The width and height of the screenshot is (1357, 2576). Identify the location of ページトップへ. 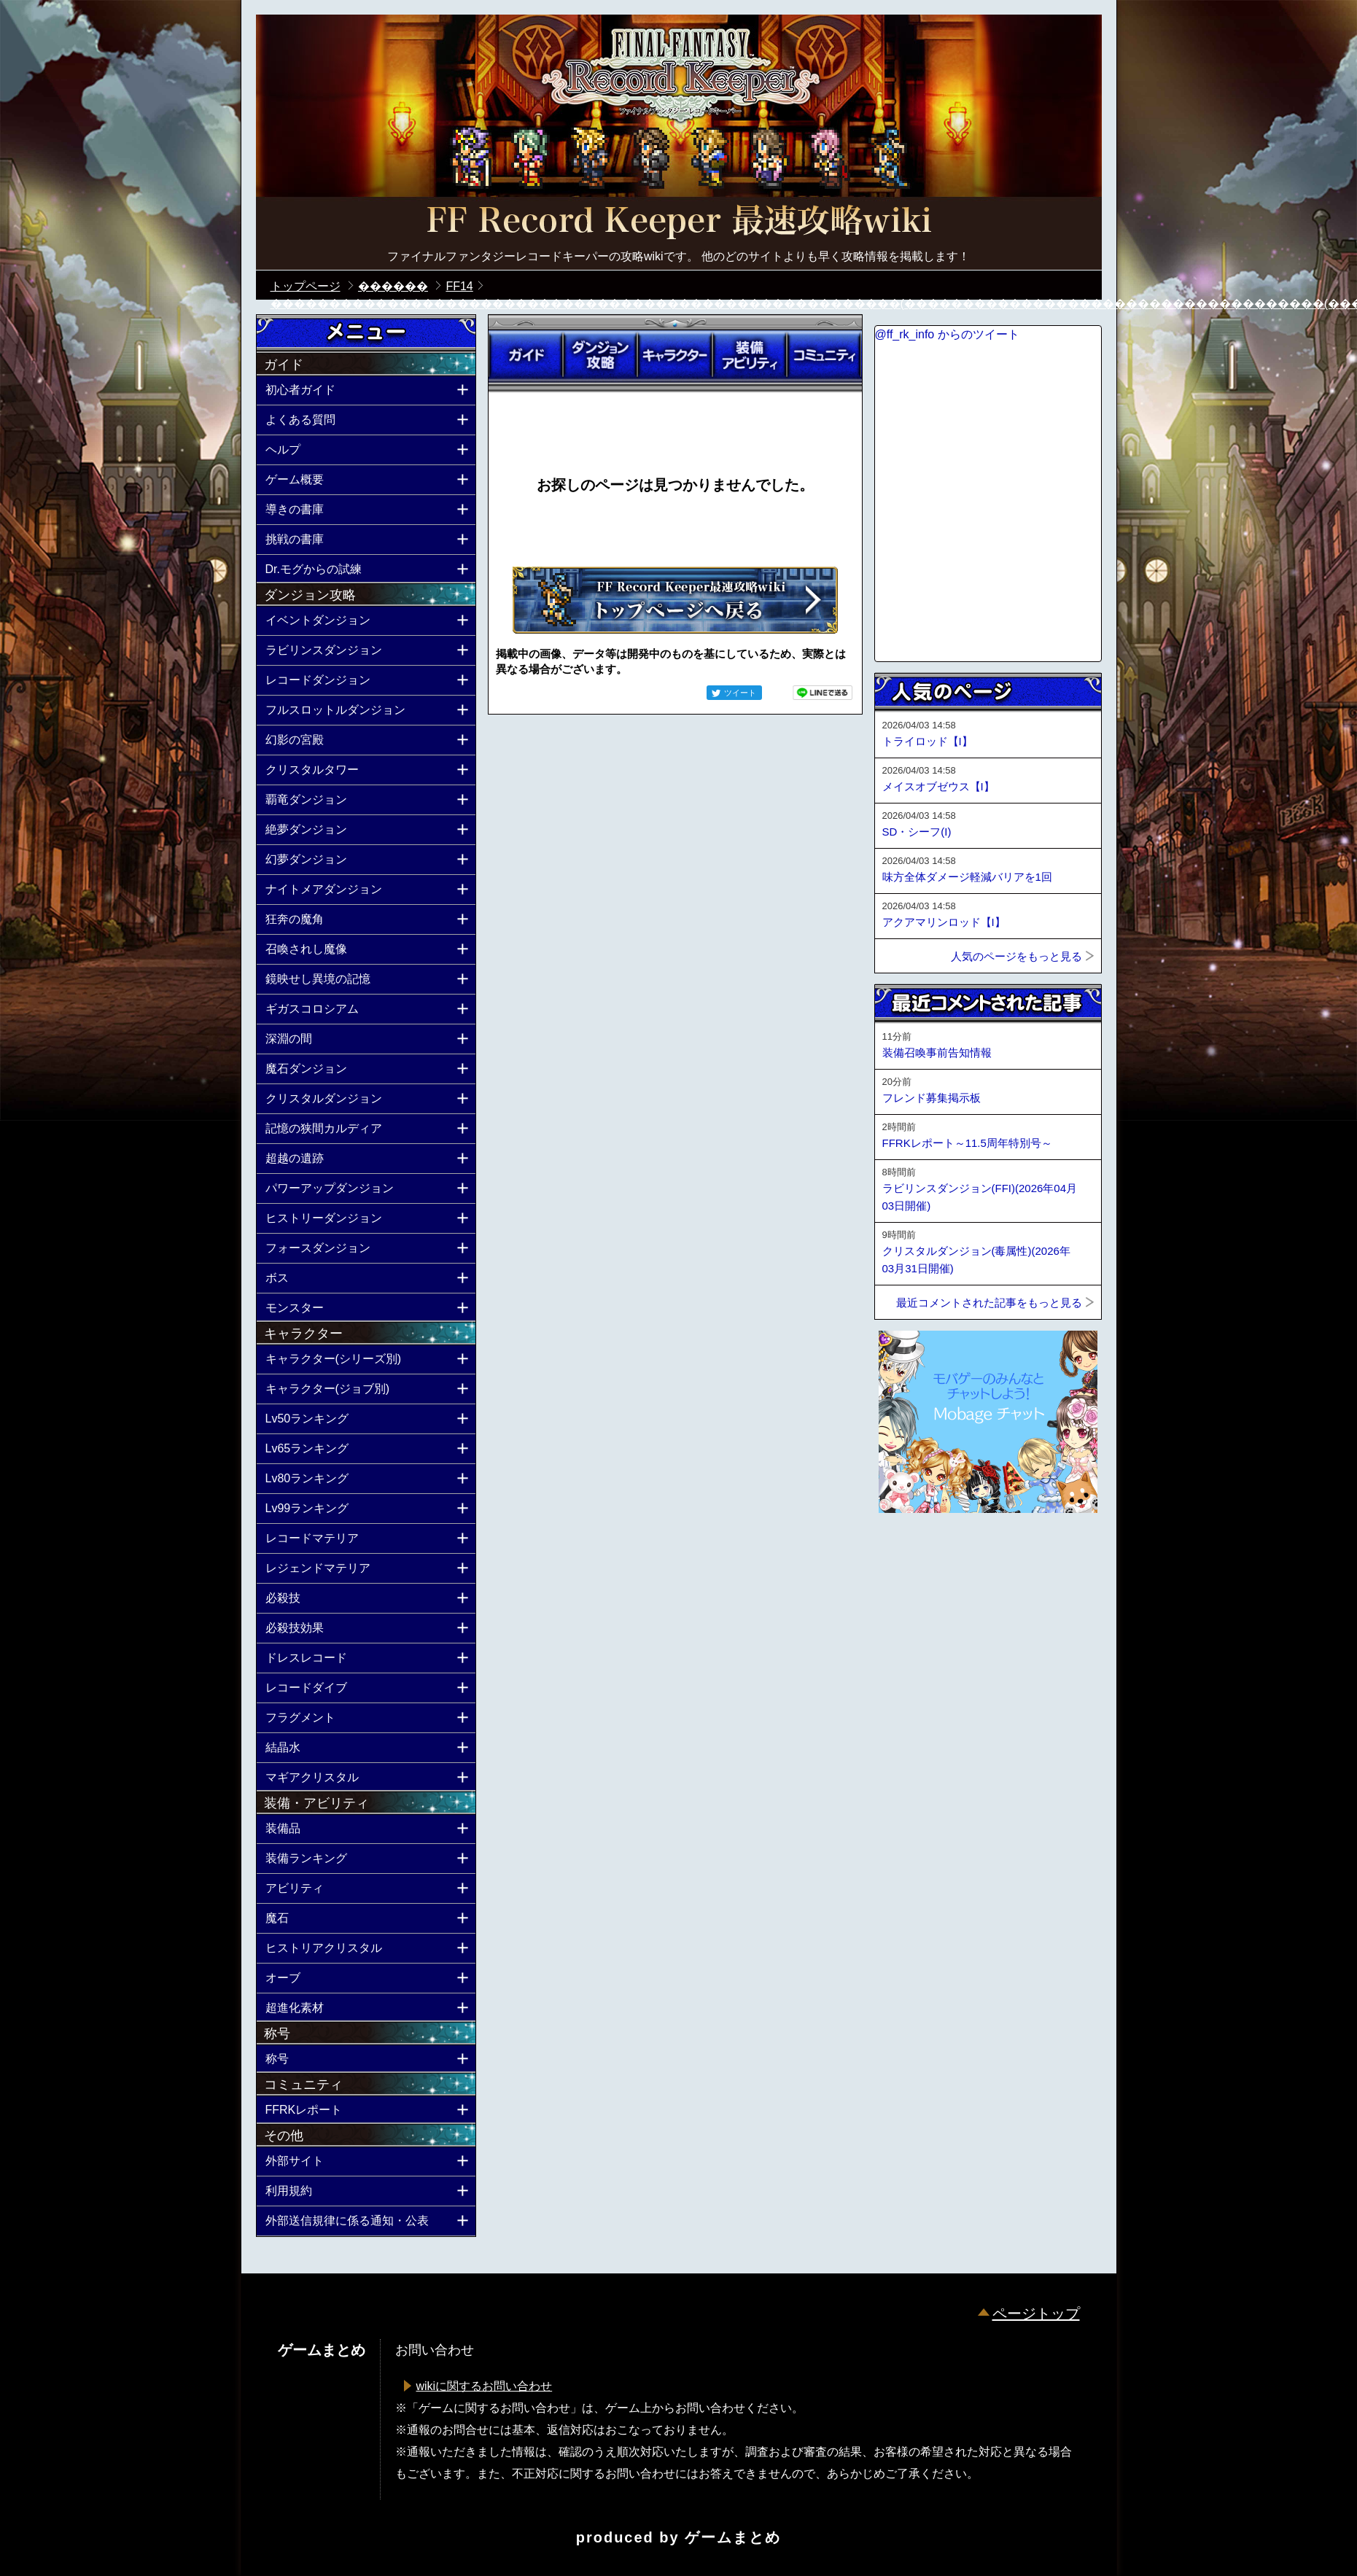
(911, 1552).